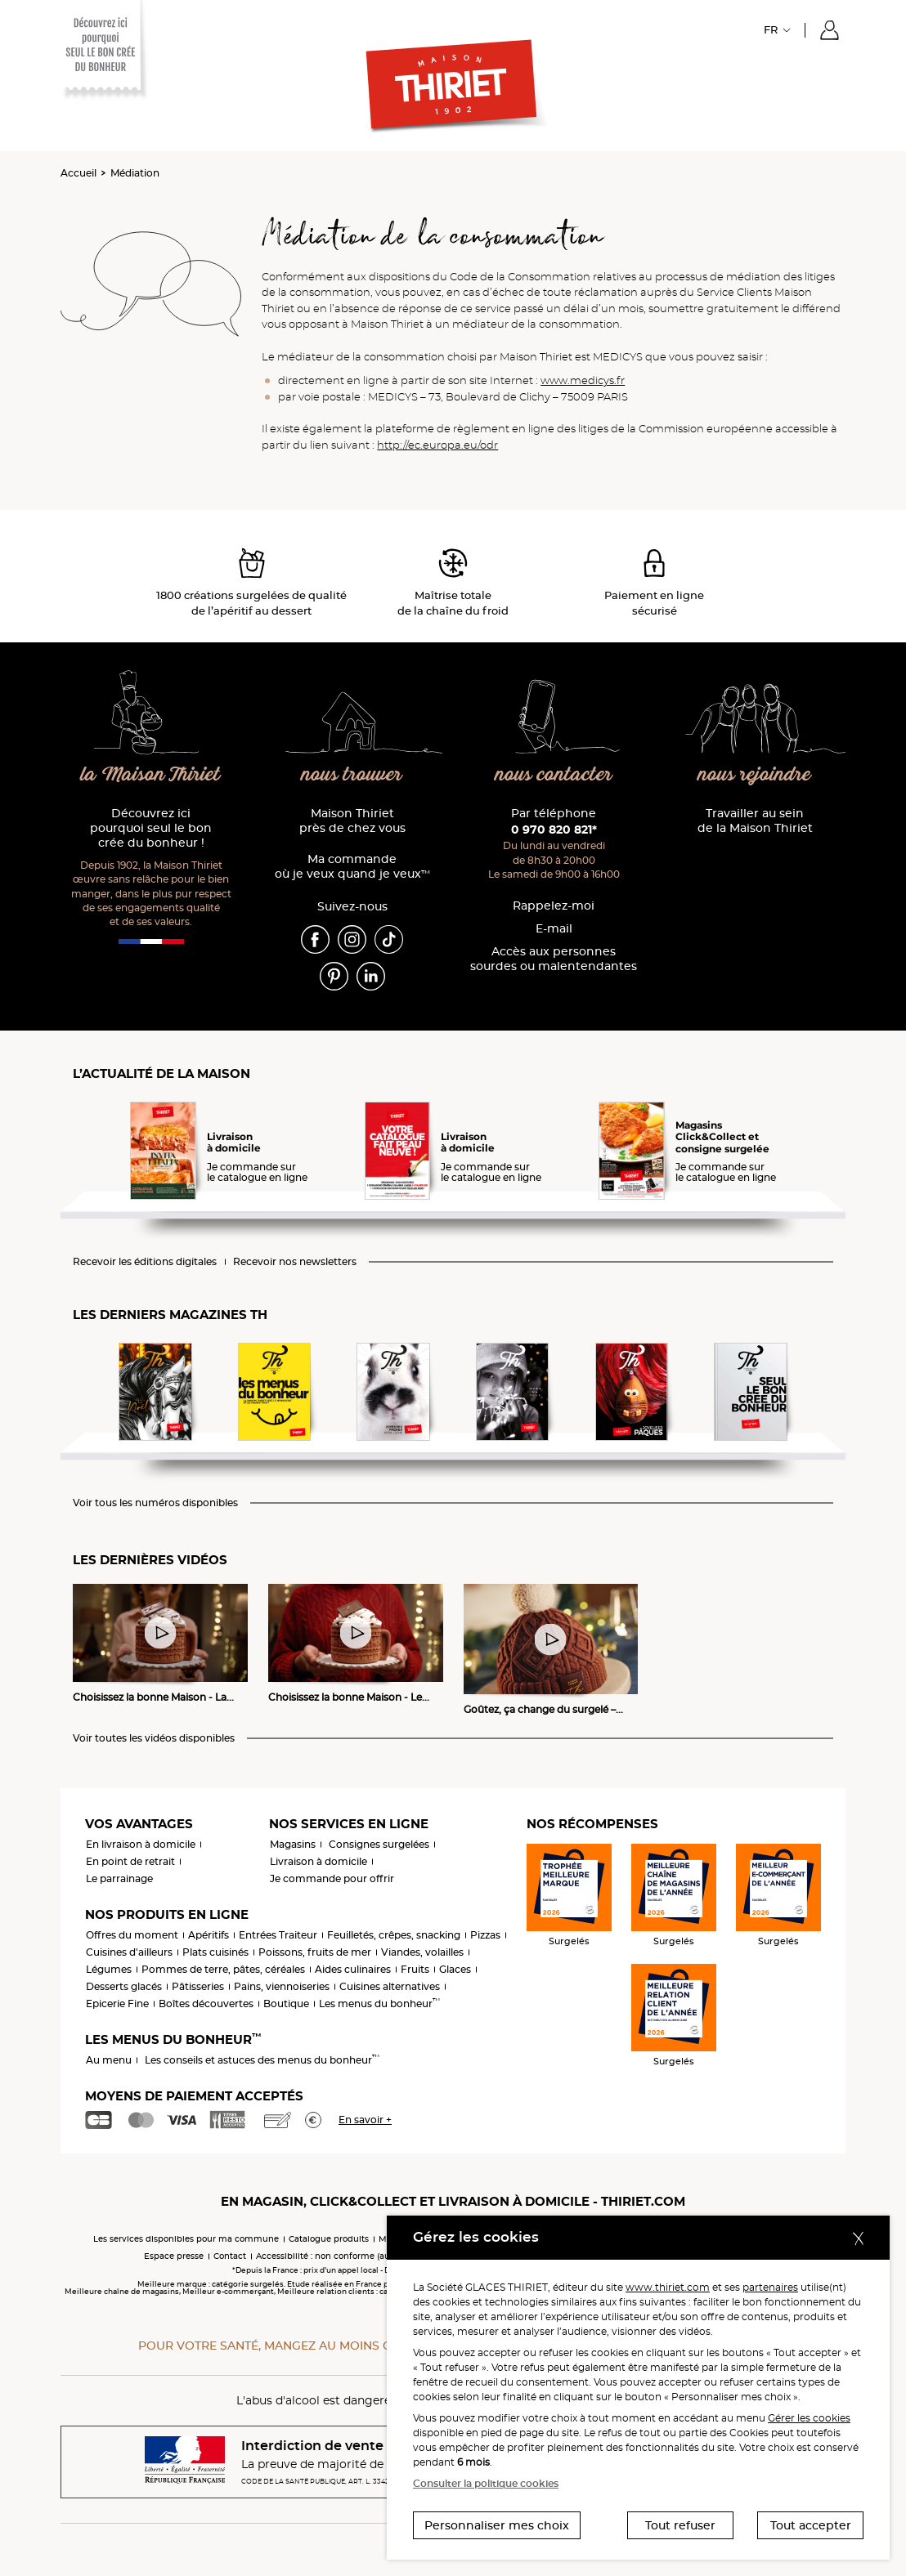 Image resolution: width=906 pixels, height=2576 pixels. What do you see at coordinates (155, 1503) in the screenshot?
I see `Voir tous les numéros disponibles` at bounding box center [155, 1503].